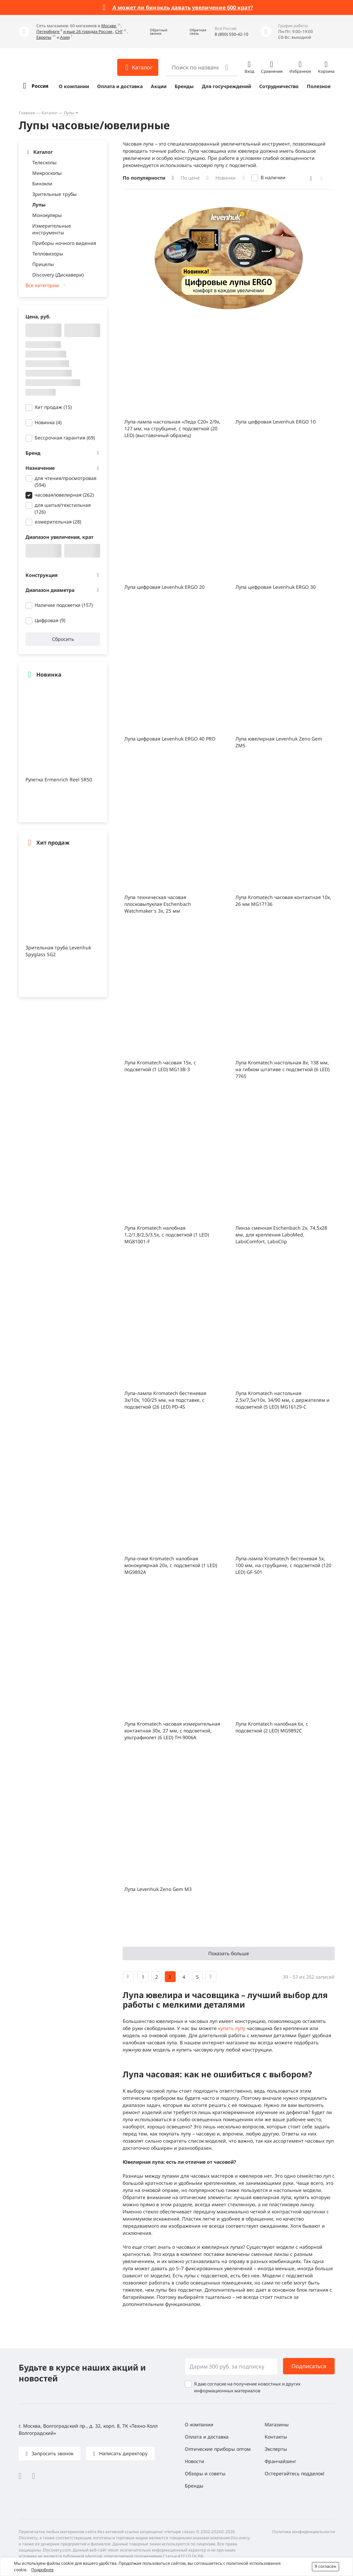 Image resolution: width=353 pixels, height=2576 pixels. I want to click on Политика конфиденциальности, so click(303, 2532).